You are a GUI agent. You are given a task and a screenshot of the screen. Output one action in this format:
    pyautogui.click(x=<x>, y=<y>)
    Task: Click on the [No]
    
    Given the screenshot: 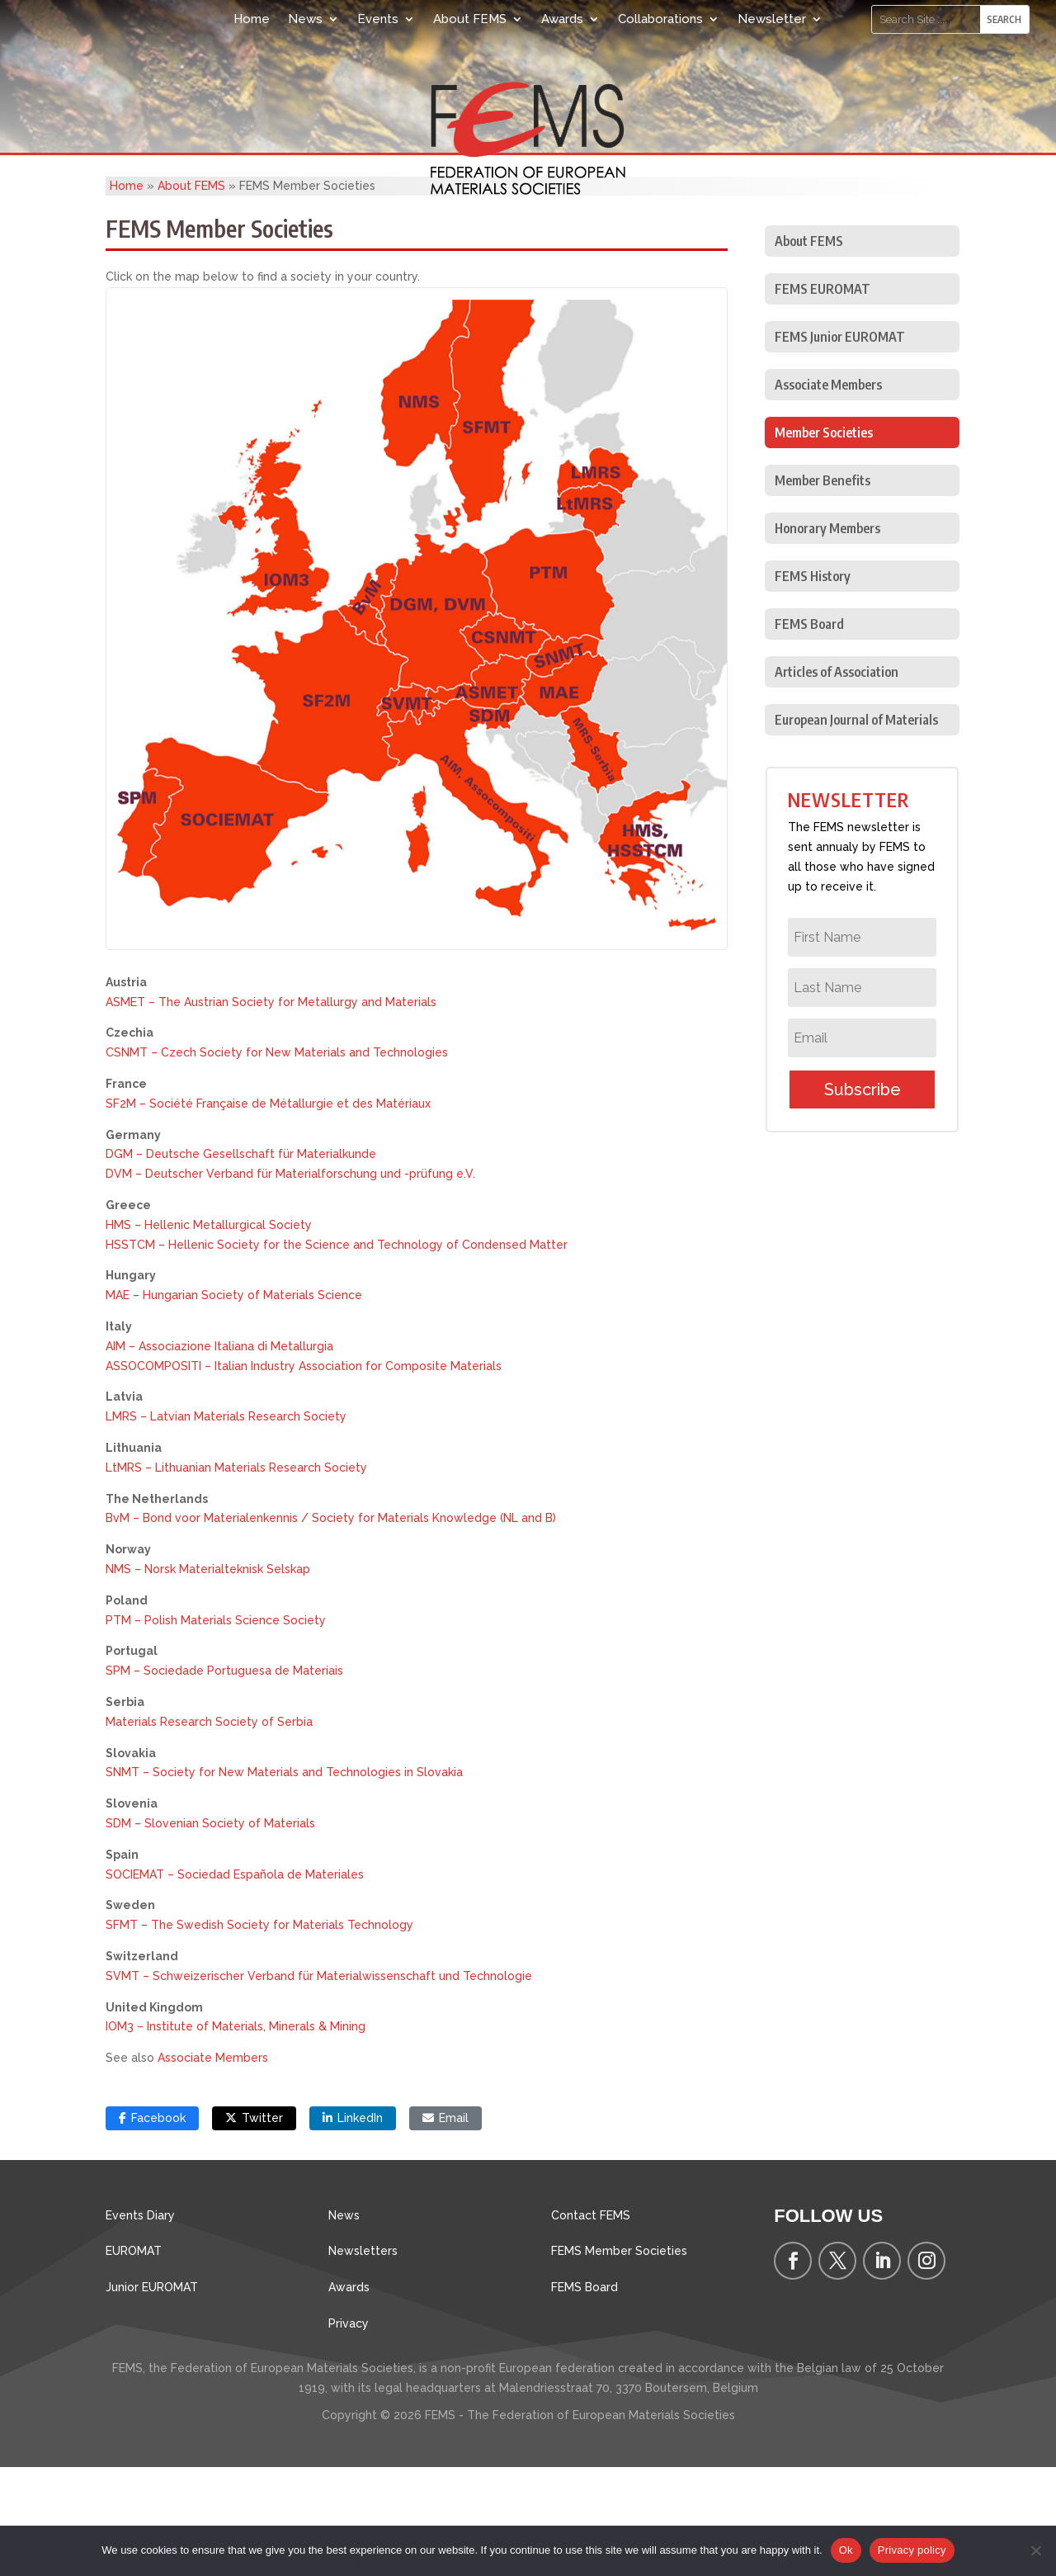 What is the action you would take?
    pyautogui.click(x=1035, y=2550)
    